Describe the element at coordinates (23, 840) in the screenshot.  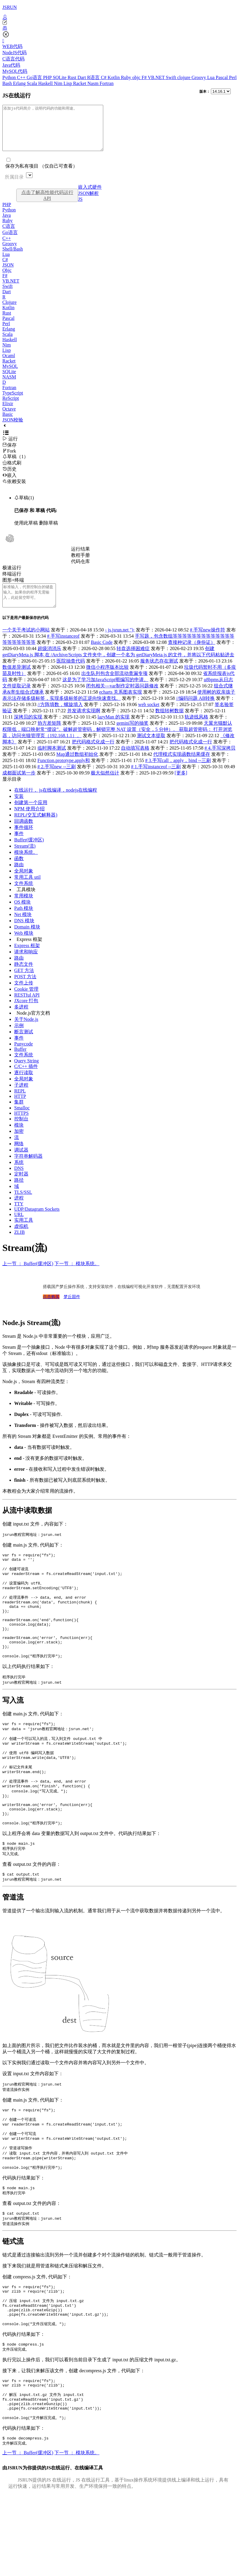
I see `事件循环` at that location.